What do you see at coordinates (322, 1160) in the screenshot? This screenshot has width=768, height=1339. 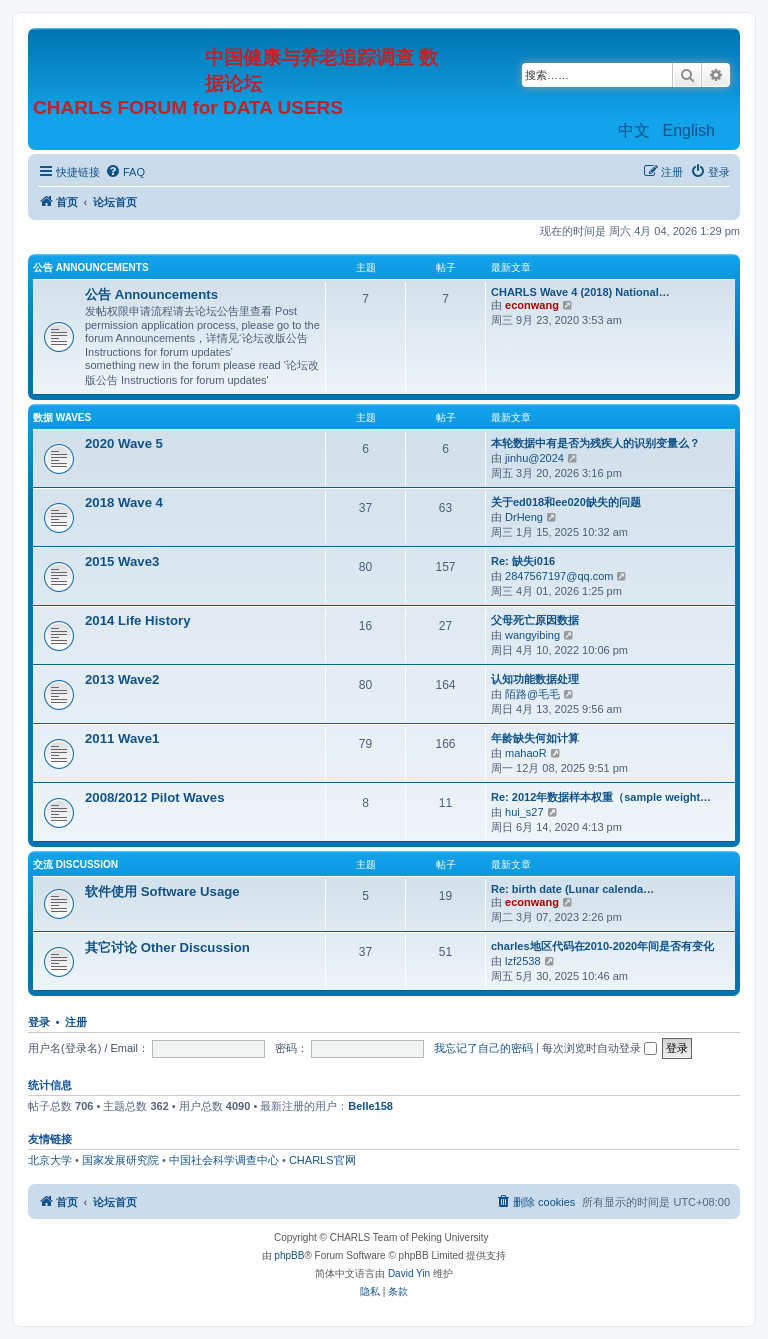 I see `CHARLS官网` at bounding box center [322, 1160].